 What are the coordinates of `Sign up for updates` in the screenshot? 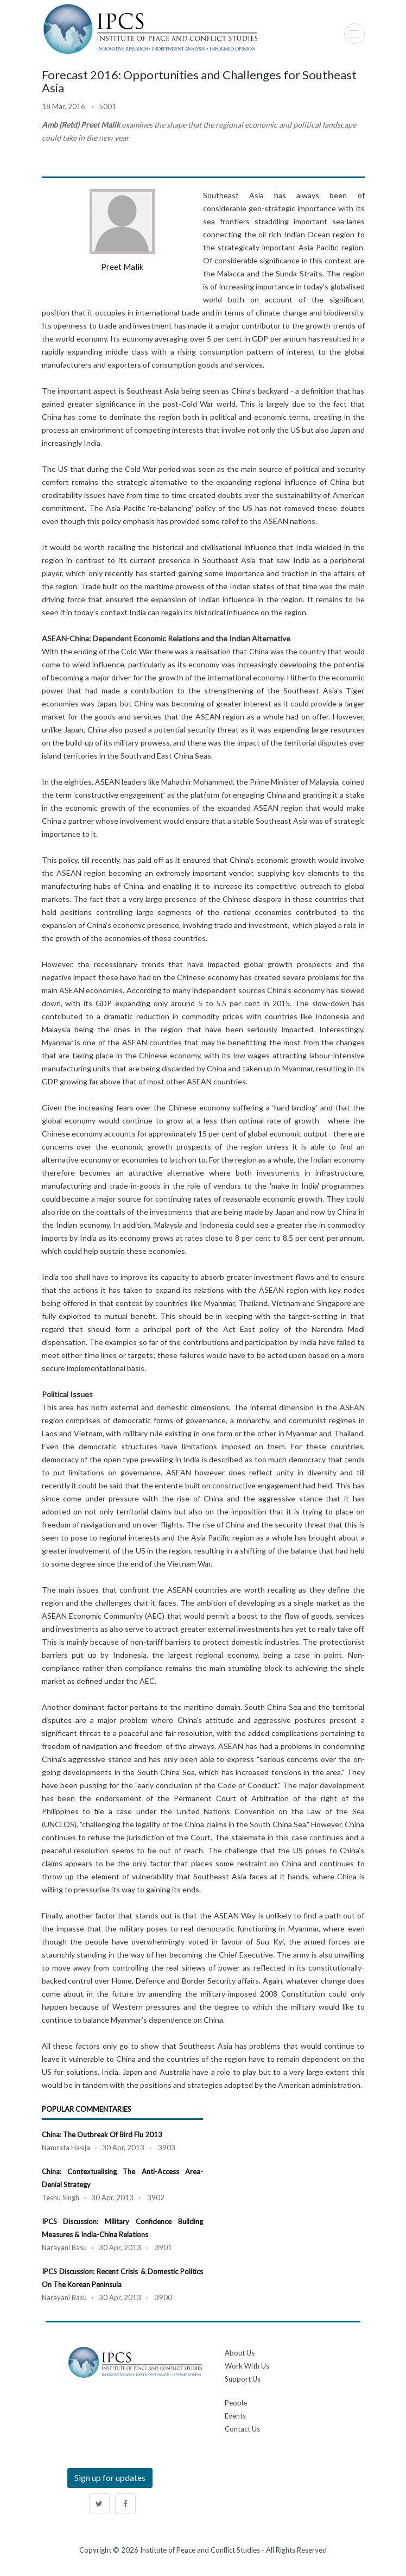 It's located at (109, 2477).